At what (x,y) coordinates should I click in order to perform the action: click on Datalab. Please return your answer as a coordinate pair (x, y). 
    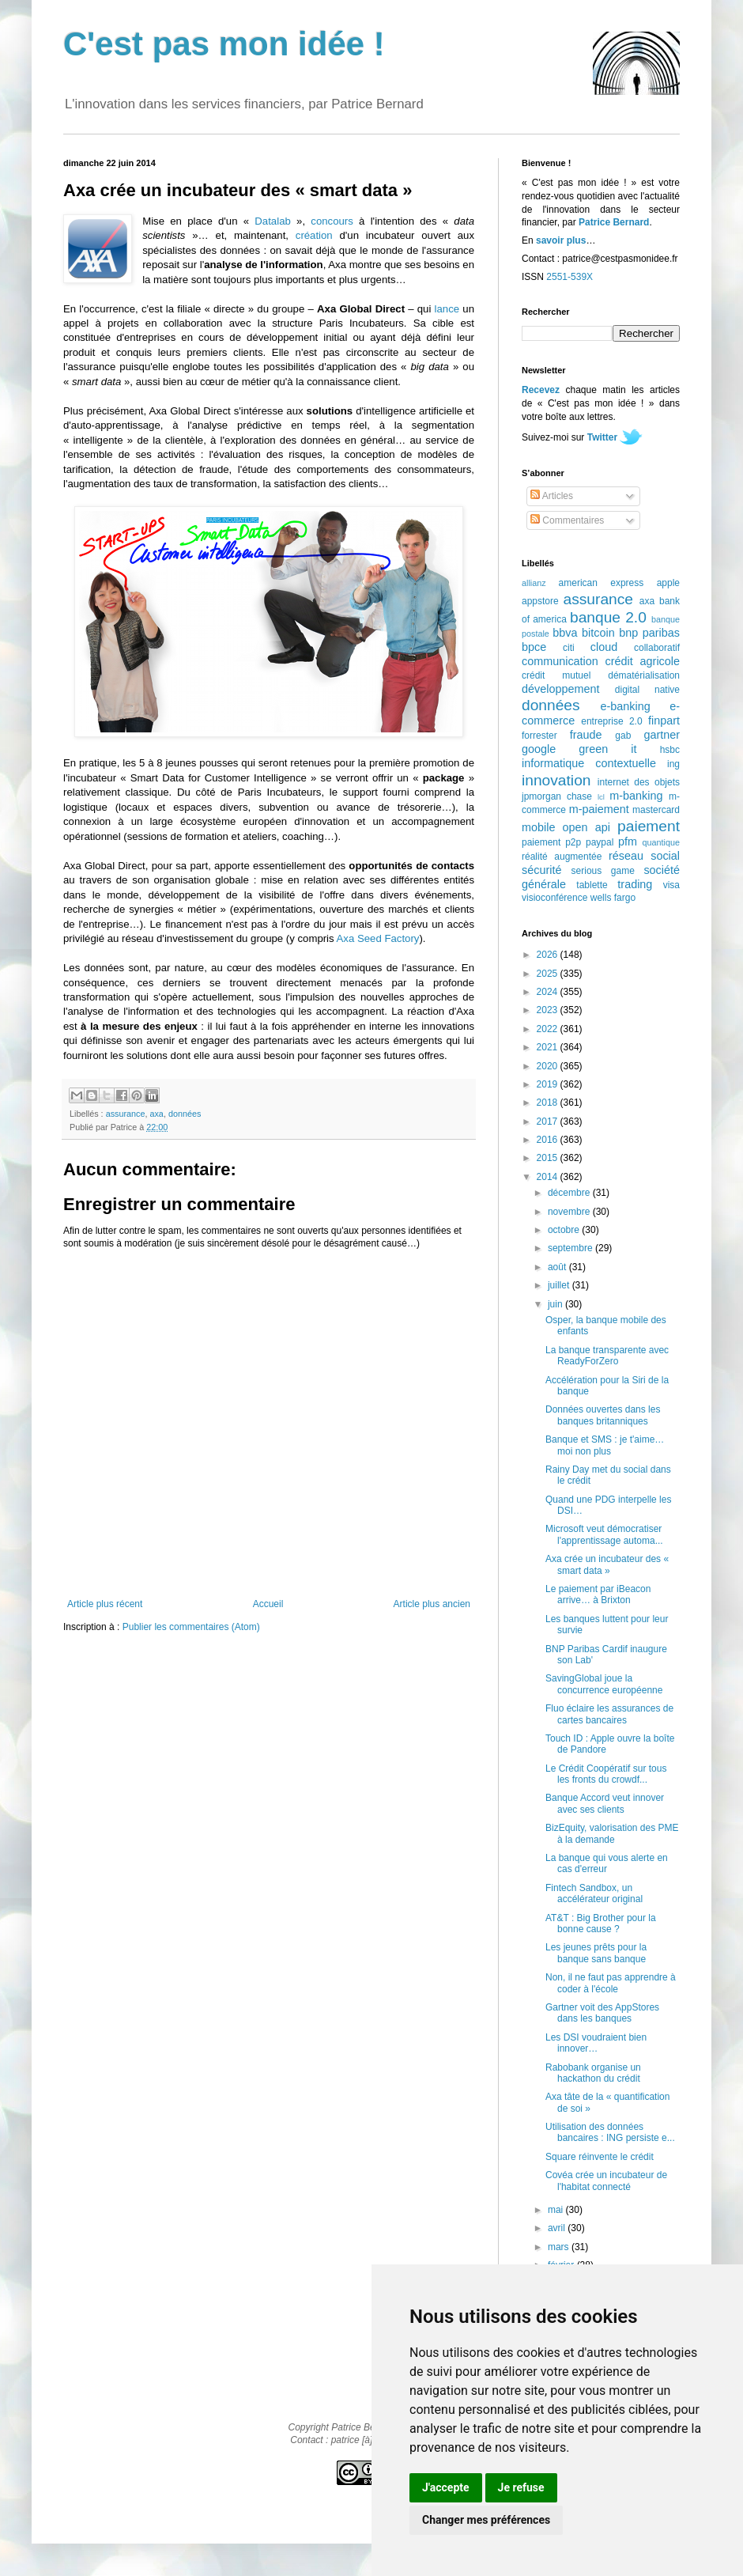
    Looking at the image, I should click on (272, 221).